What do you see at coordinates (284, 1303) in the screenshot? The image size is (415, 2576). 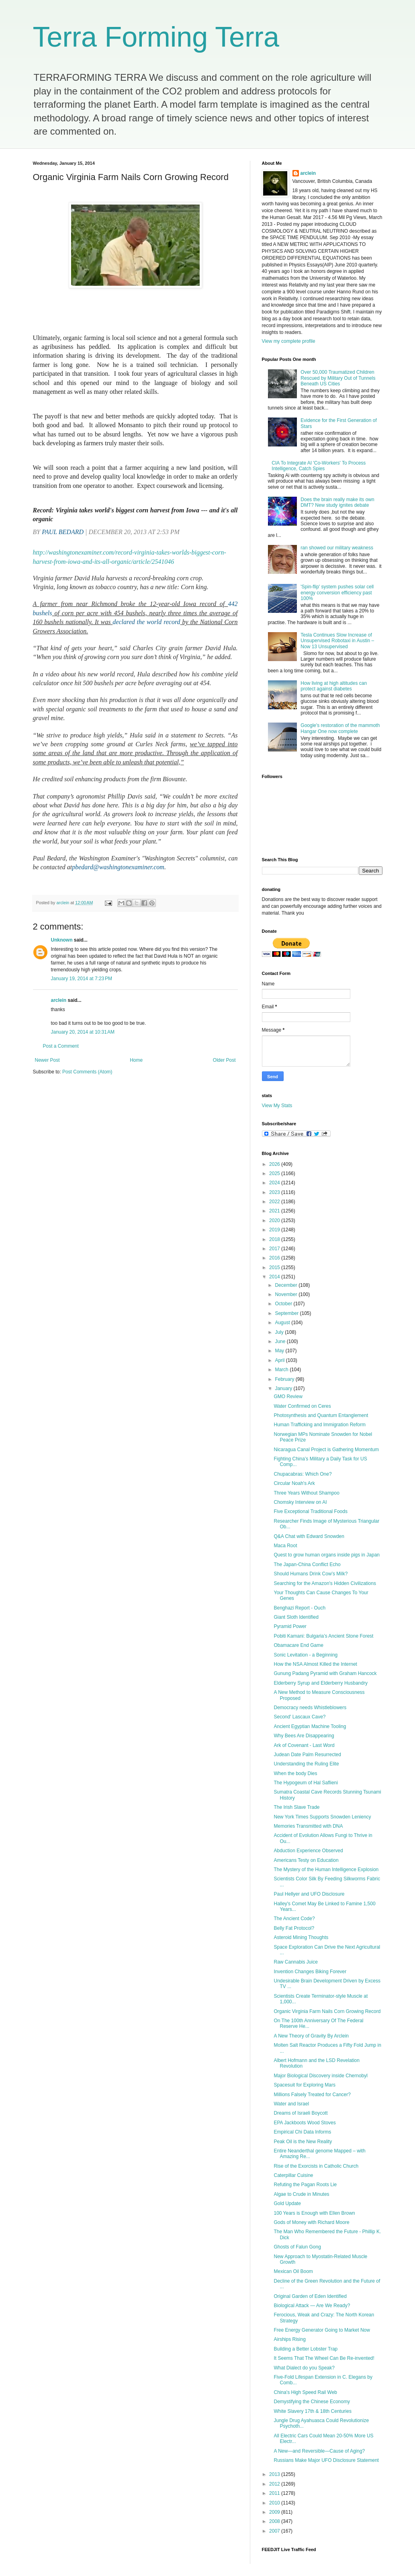 I see `October` at bounding box center [284, 1303].